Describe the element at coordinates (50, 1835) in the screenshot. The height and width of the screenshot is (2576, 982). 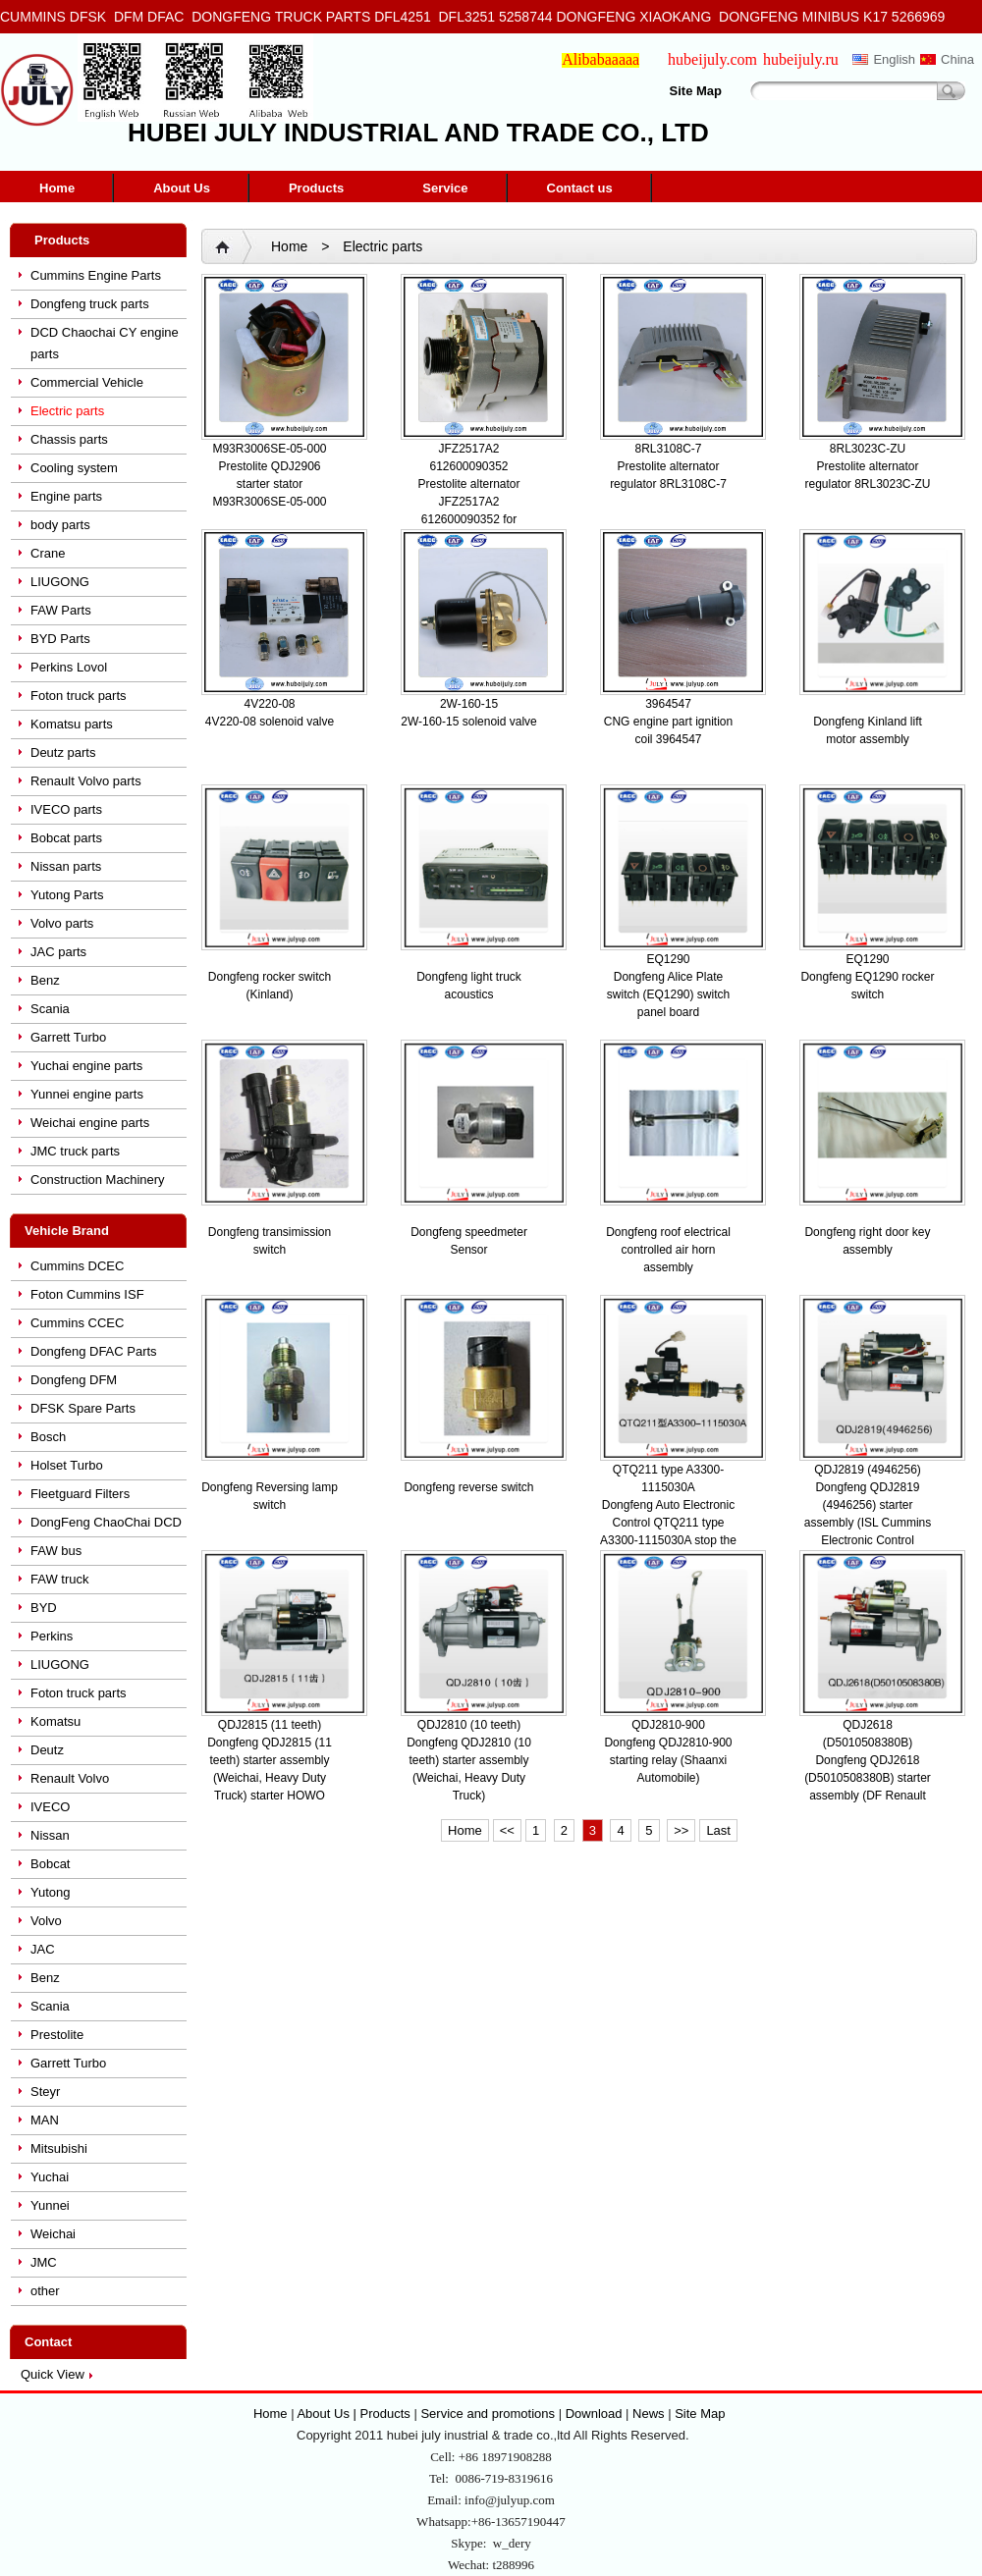
I see `Nissan` at that location.